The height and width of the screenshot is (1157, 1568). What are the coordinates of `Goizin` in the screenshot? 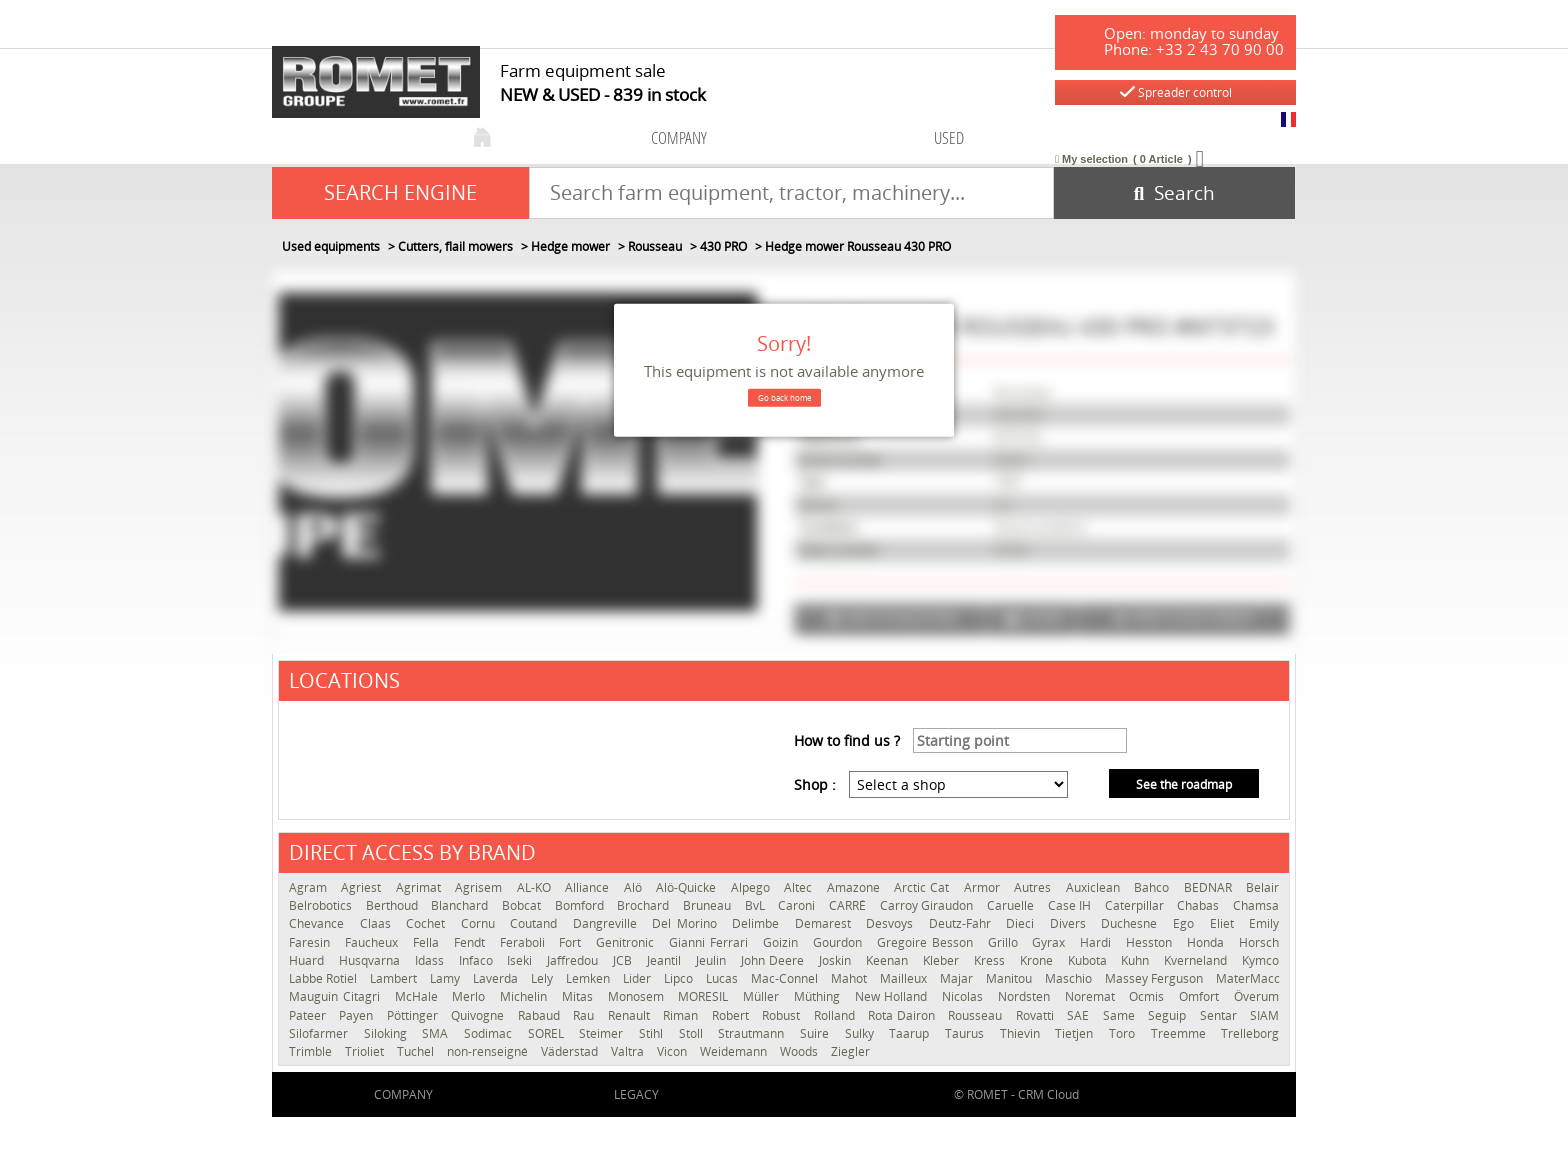 It's located at (783, 942).